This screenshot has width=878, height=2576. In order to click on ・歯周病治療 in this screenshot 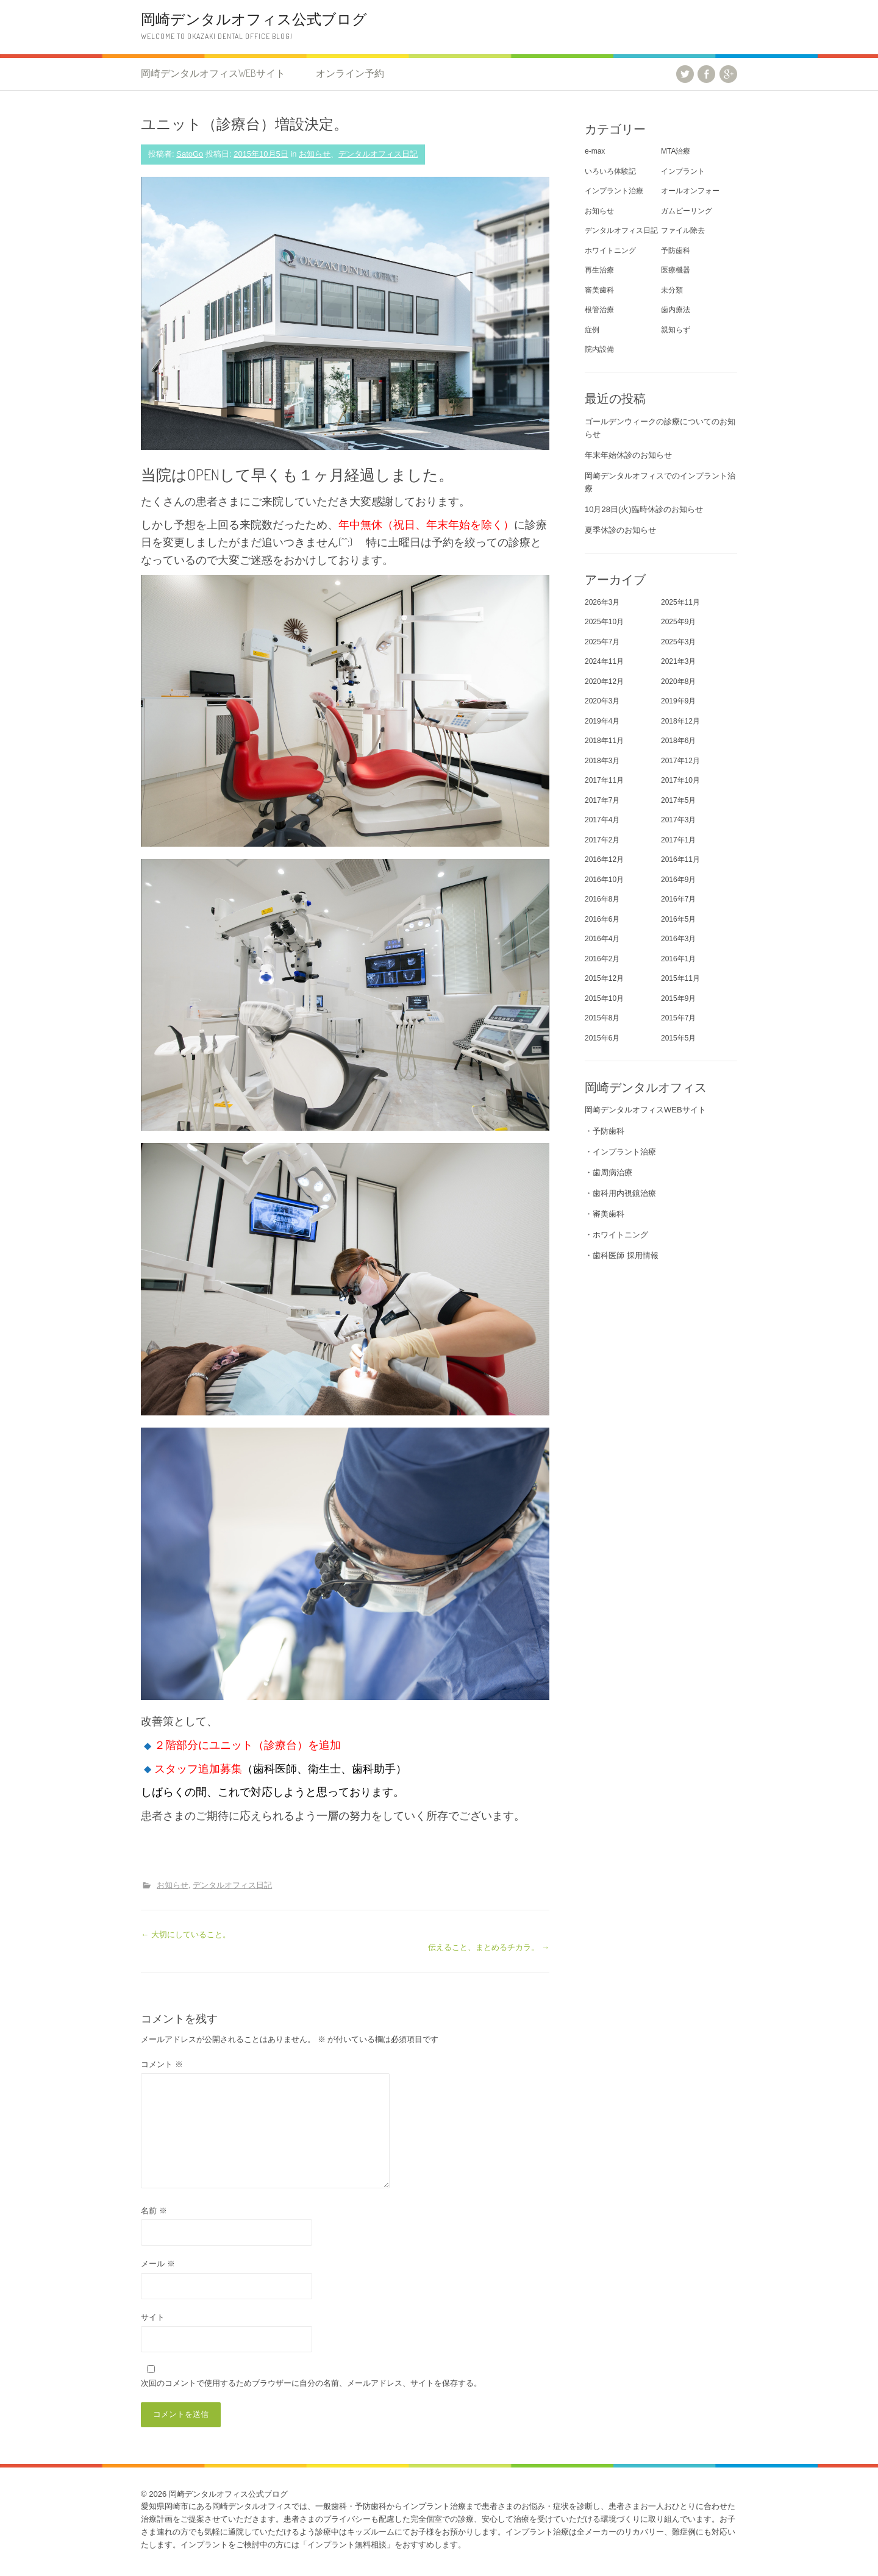, I will do `click(608, 1172)`.